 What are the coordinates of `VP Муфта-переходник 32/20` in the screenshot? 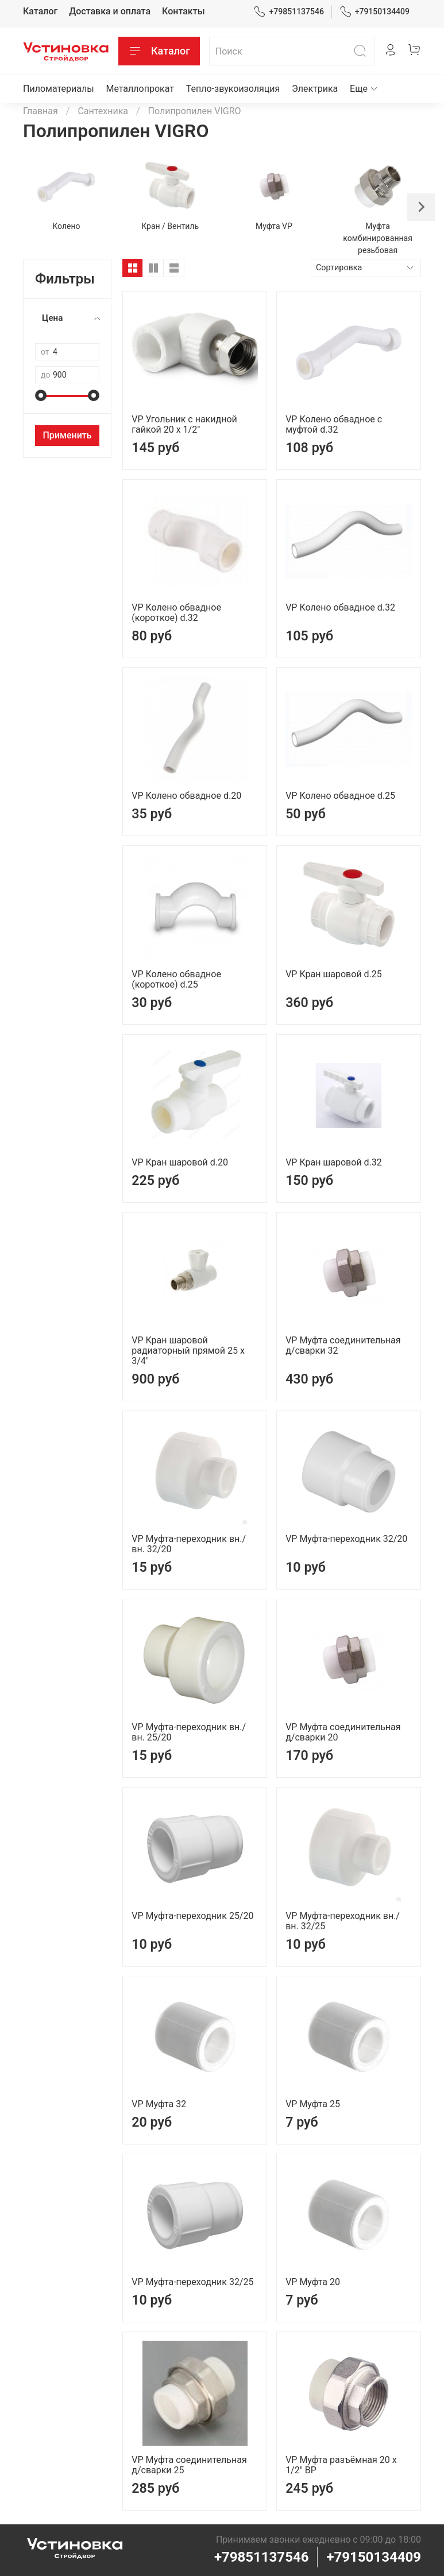 It's located at (346, 1538).